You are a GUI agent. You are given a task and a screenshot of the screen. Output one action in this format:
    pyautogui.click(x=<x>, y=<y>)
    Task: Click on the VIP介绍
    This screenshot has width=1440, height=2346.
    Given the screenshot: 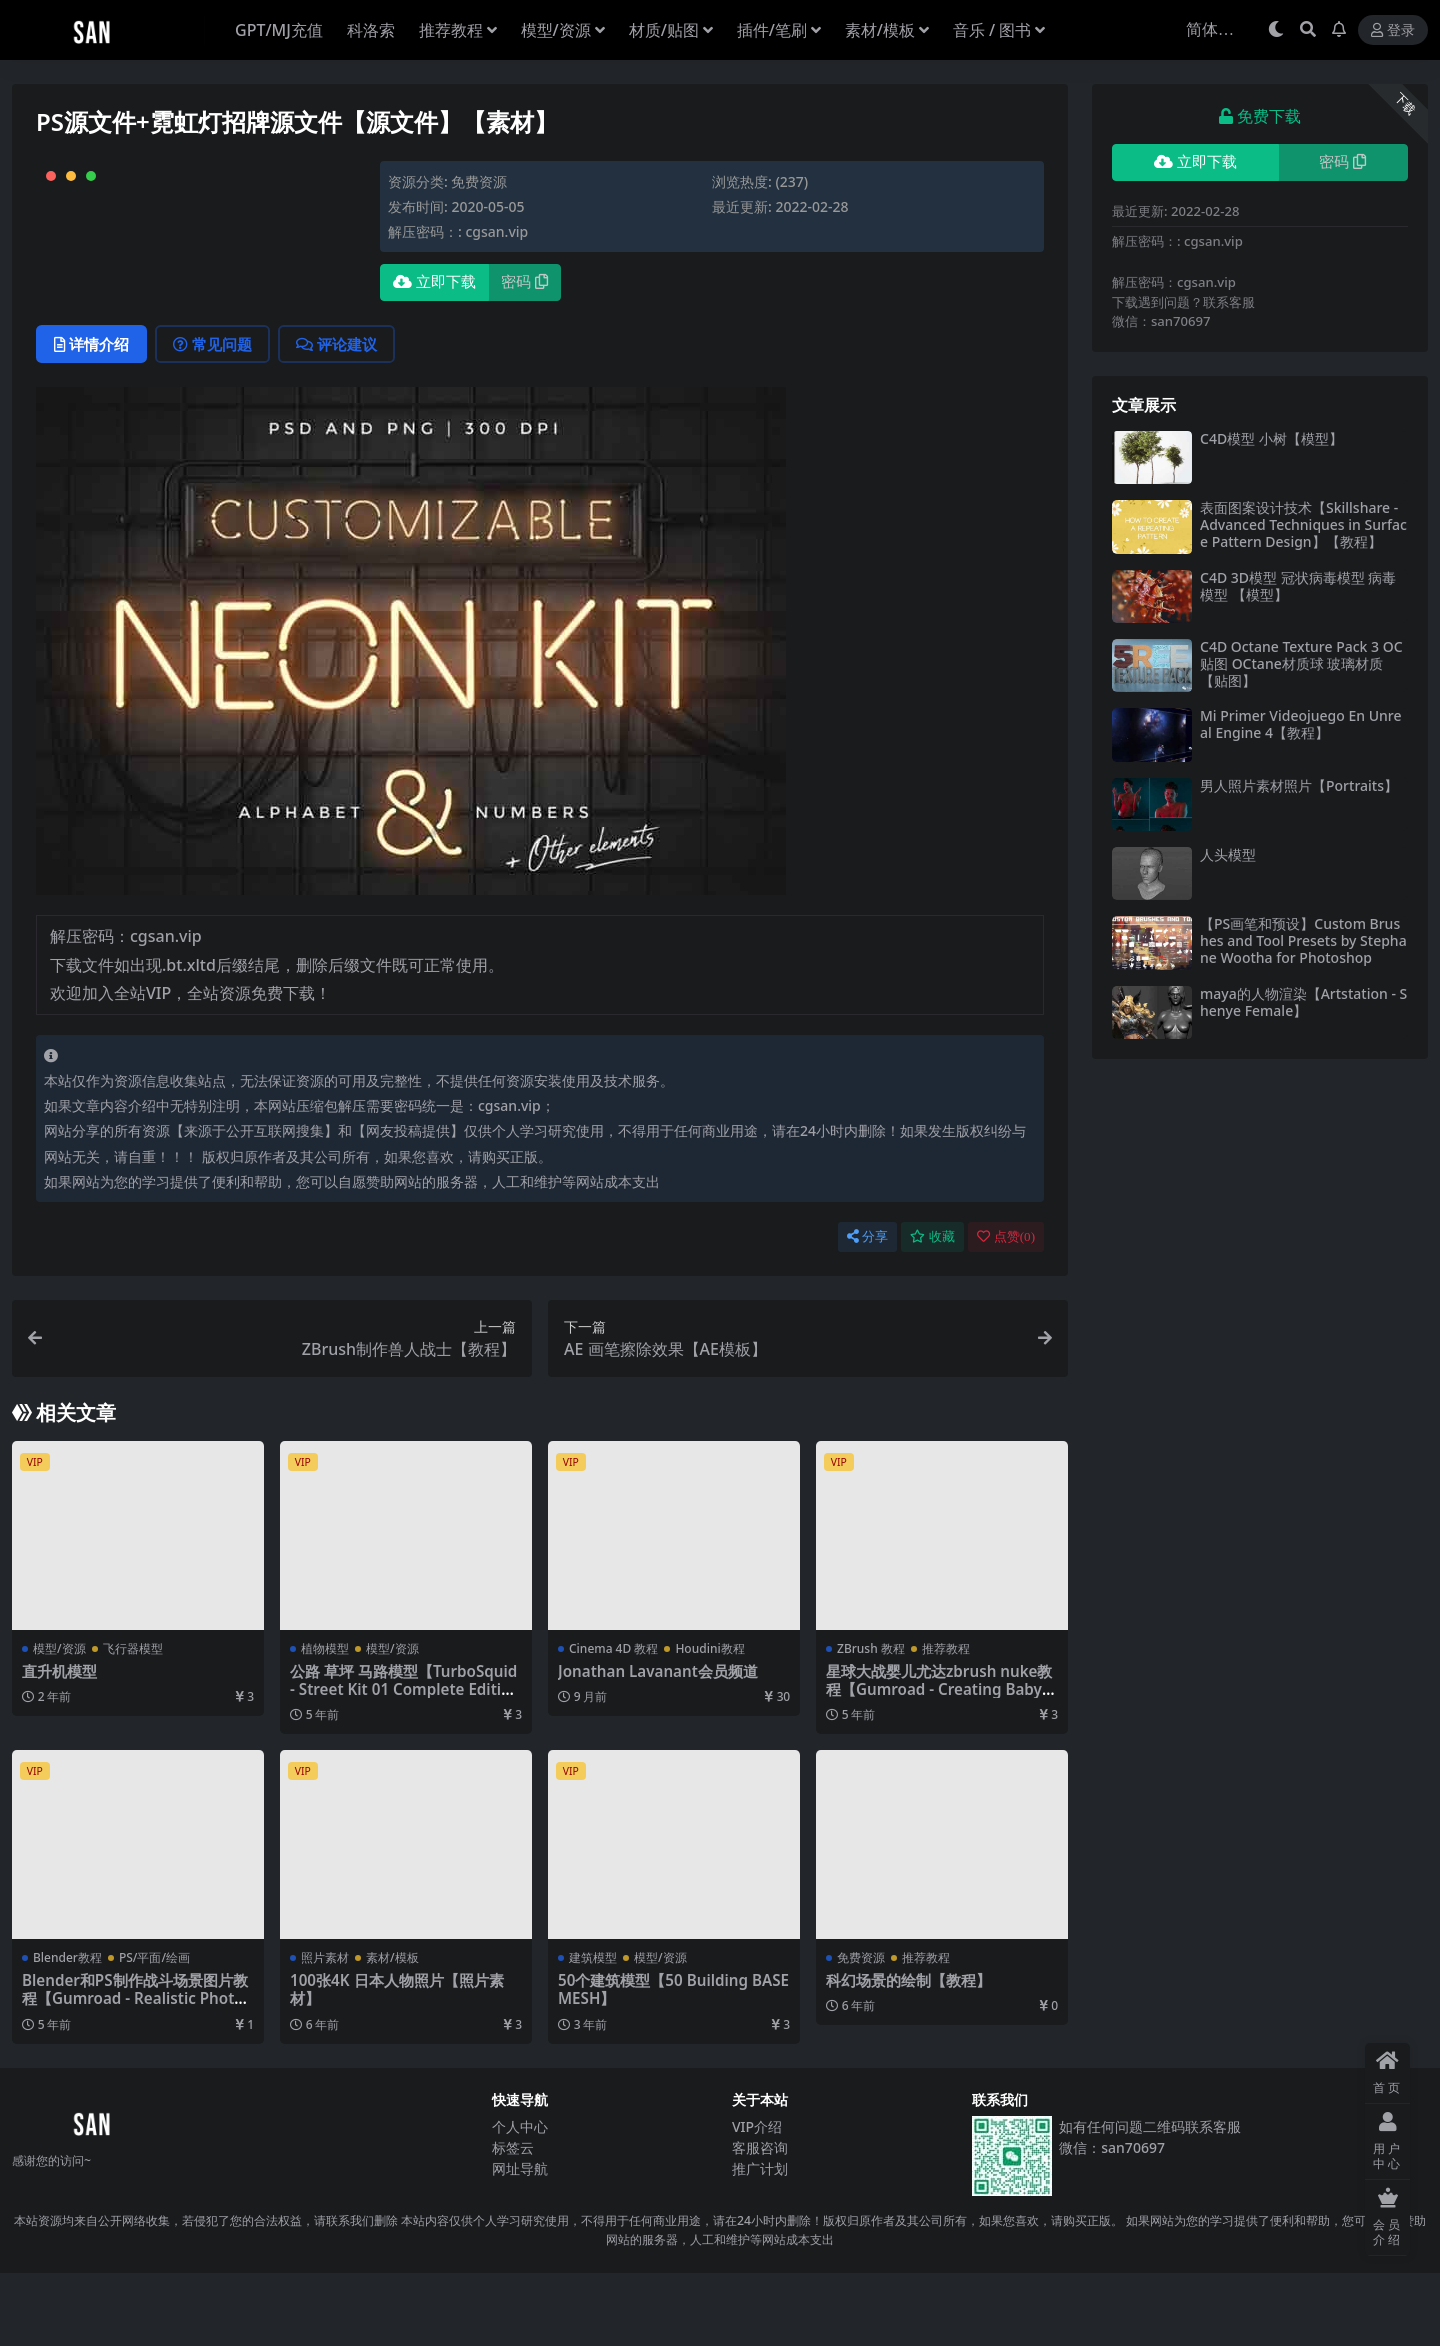 What is the action you would take?
    pyautogui.click(x=757, y=2200)
    